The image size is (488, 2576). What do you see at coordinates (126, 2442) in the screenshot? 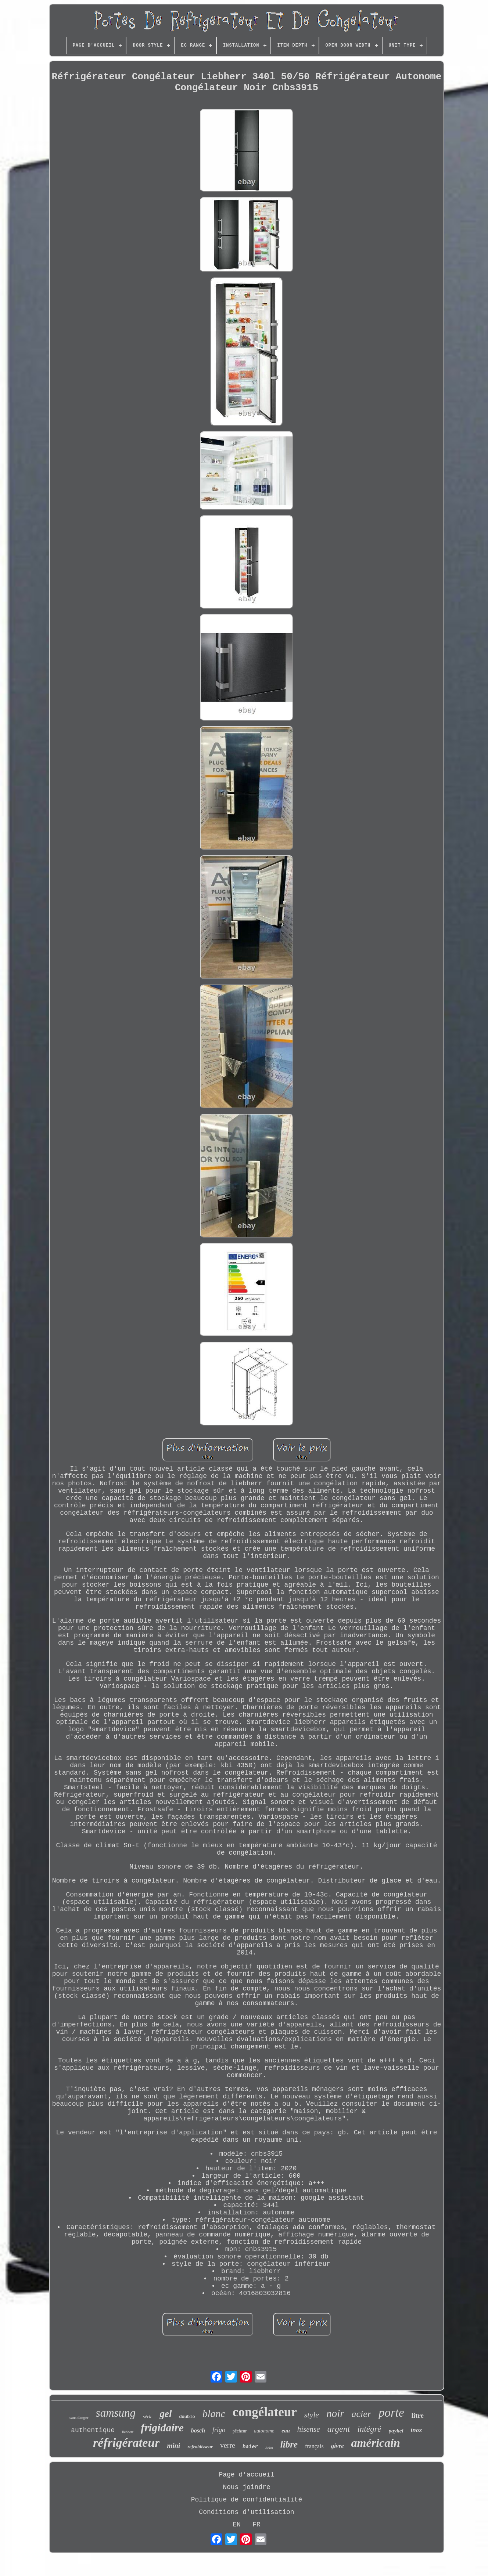
I see `réfrigérateur` at bounding box center [126, 2442].